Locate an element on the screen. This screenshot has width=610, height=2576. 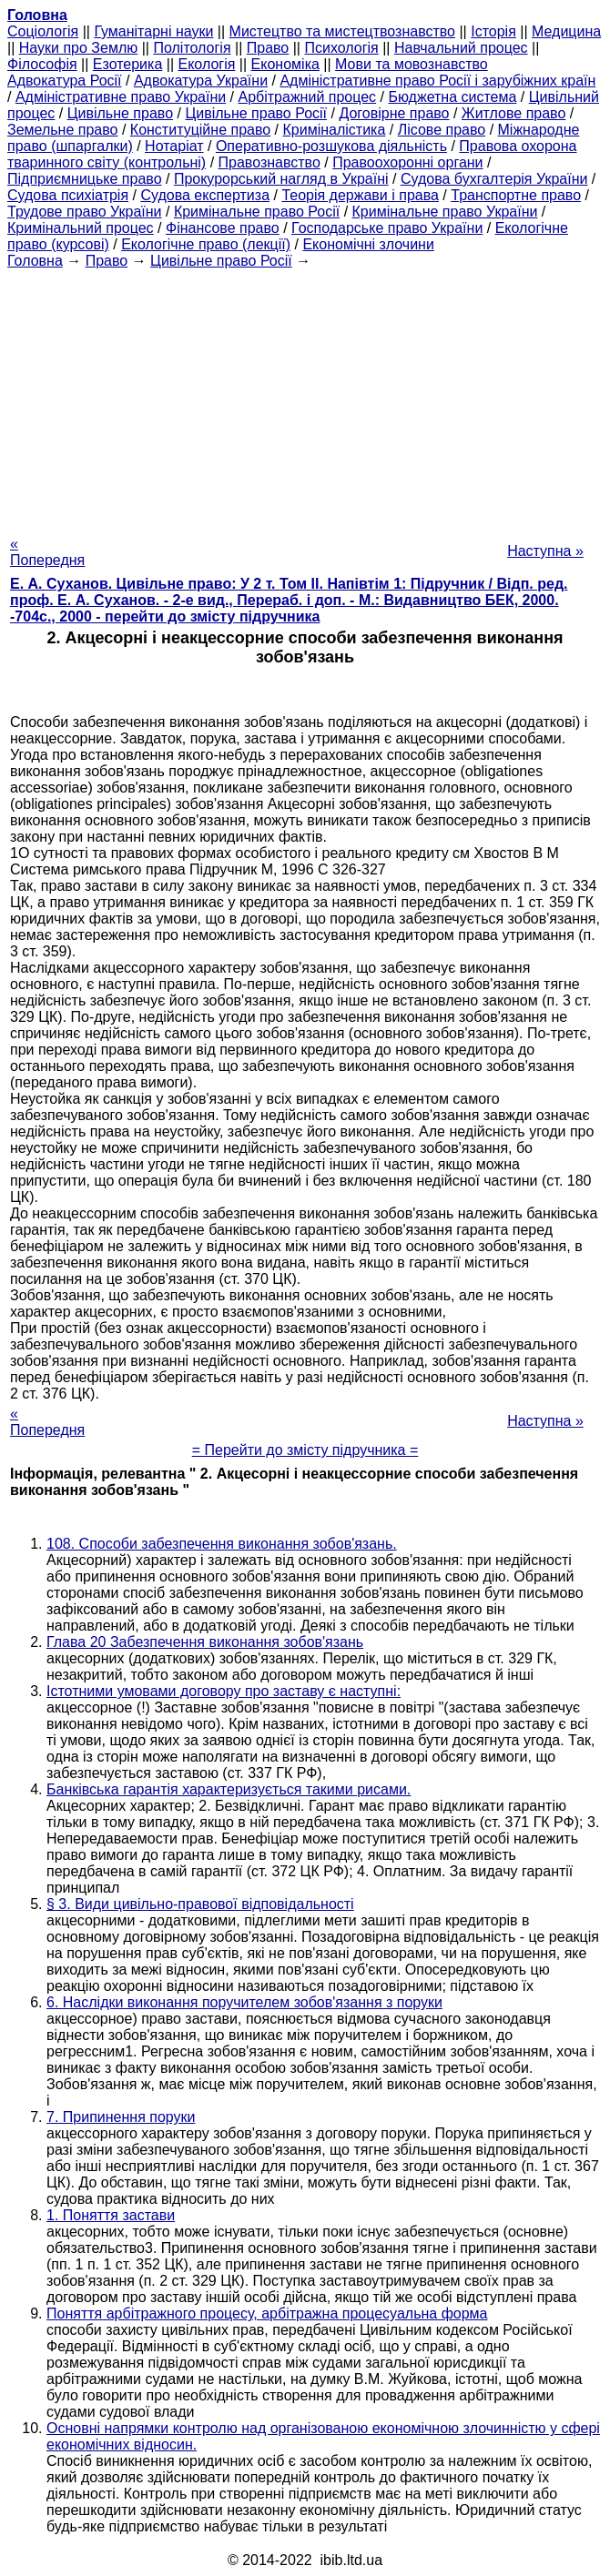
Криміналістика is located at coordinates (334, 129).